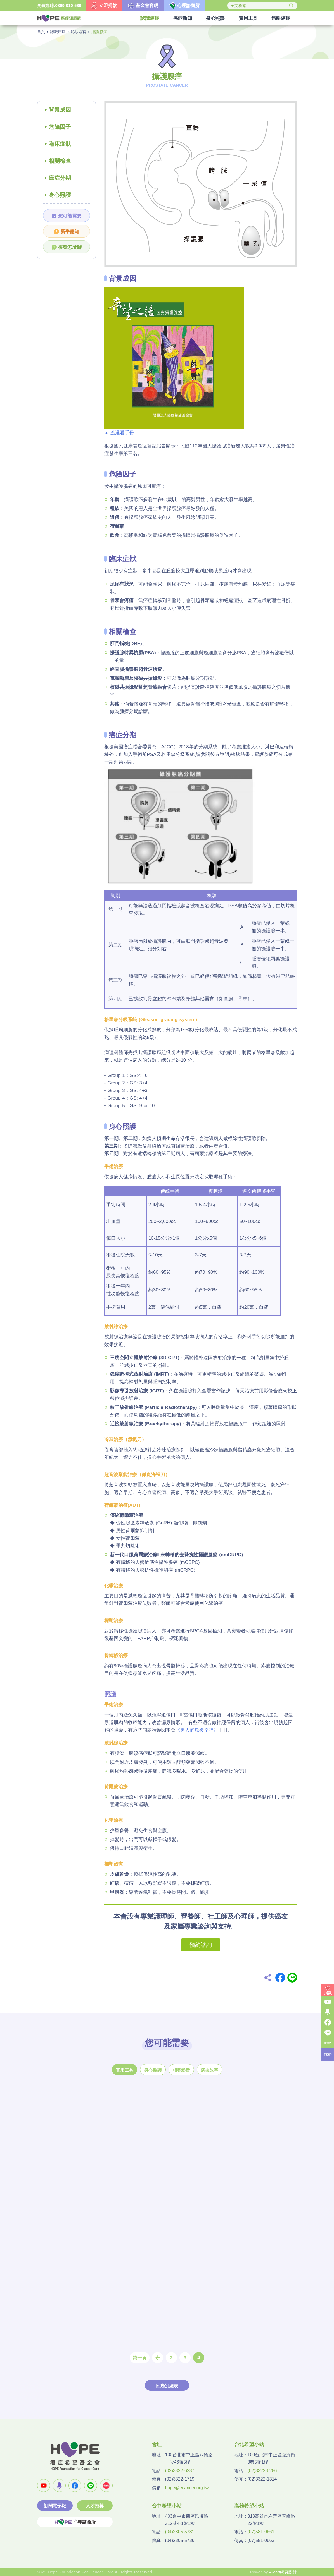 The height and width of the screenshot is (2576, 334). I want to click on 背景成因, so click(60, 110).